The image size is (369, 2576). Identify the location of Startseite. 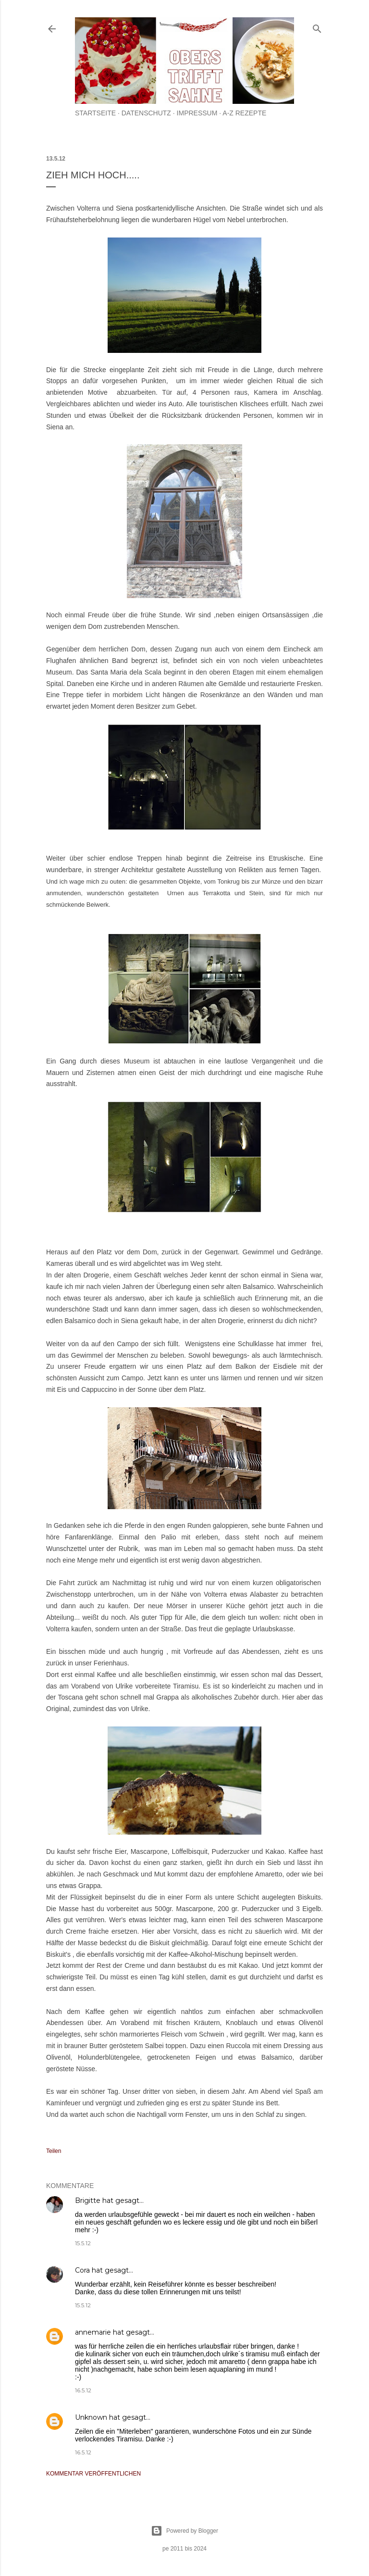
(95, 113).